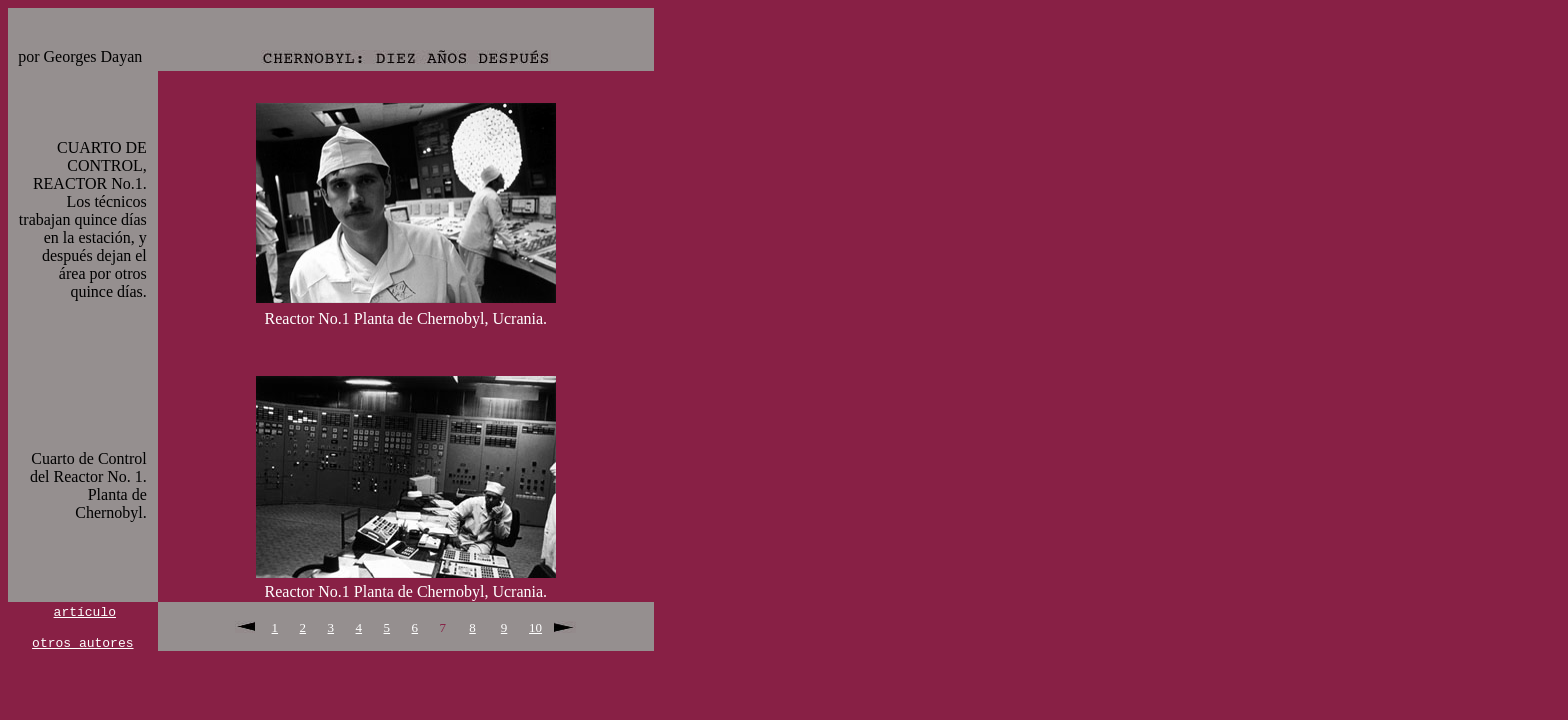 The image size is (1568, 720). I want to click on artículo, so click(85, 611).